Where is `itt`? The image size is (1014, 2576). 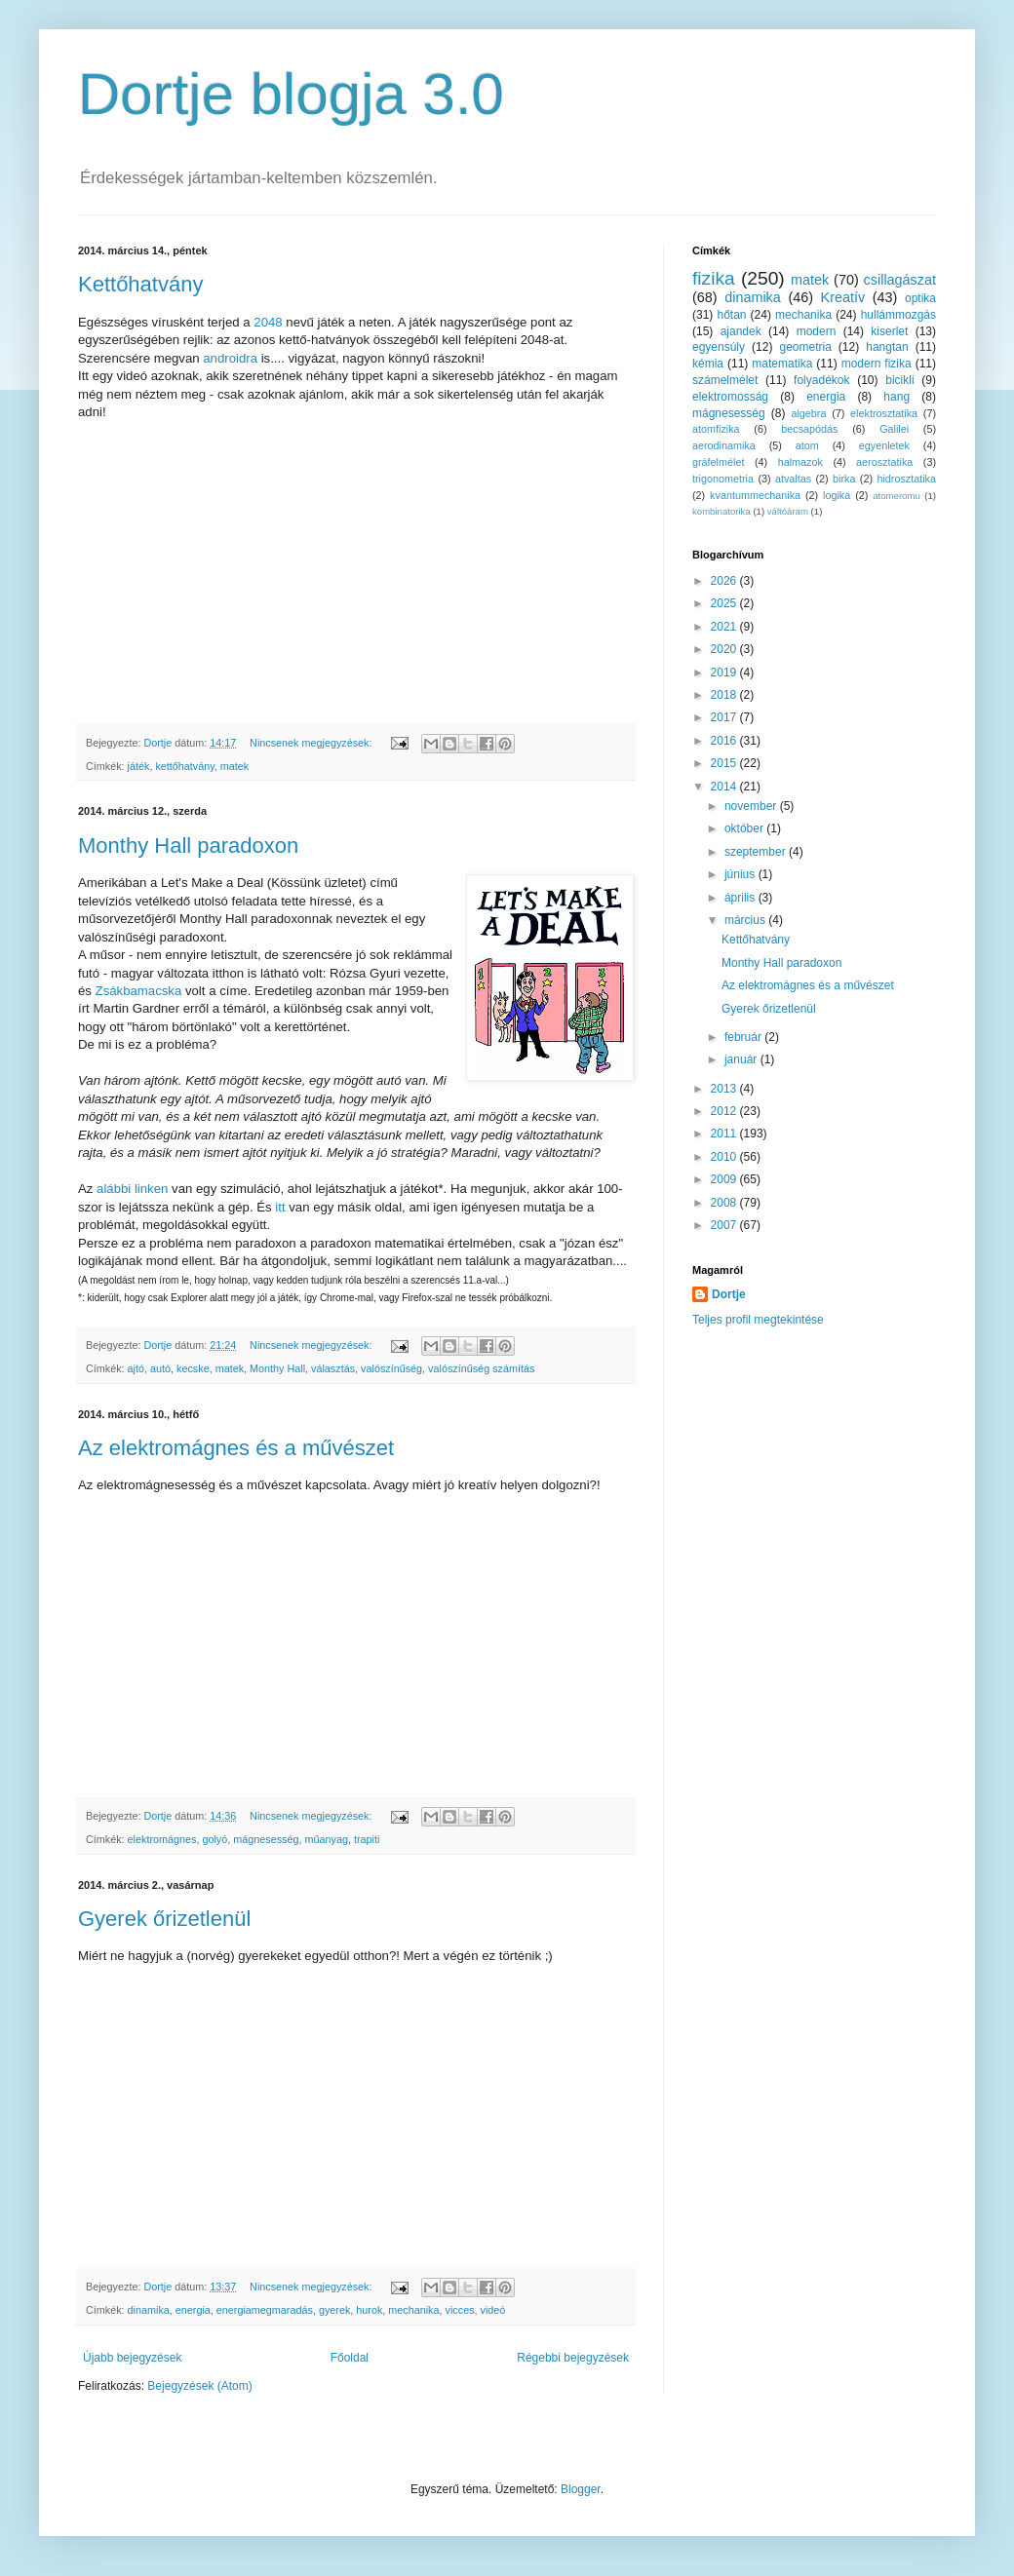
itt is located at coordinates (279, 1207).